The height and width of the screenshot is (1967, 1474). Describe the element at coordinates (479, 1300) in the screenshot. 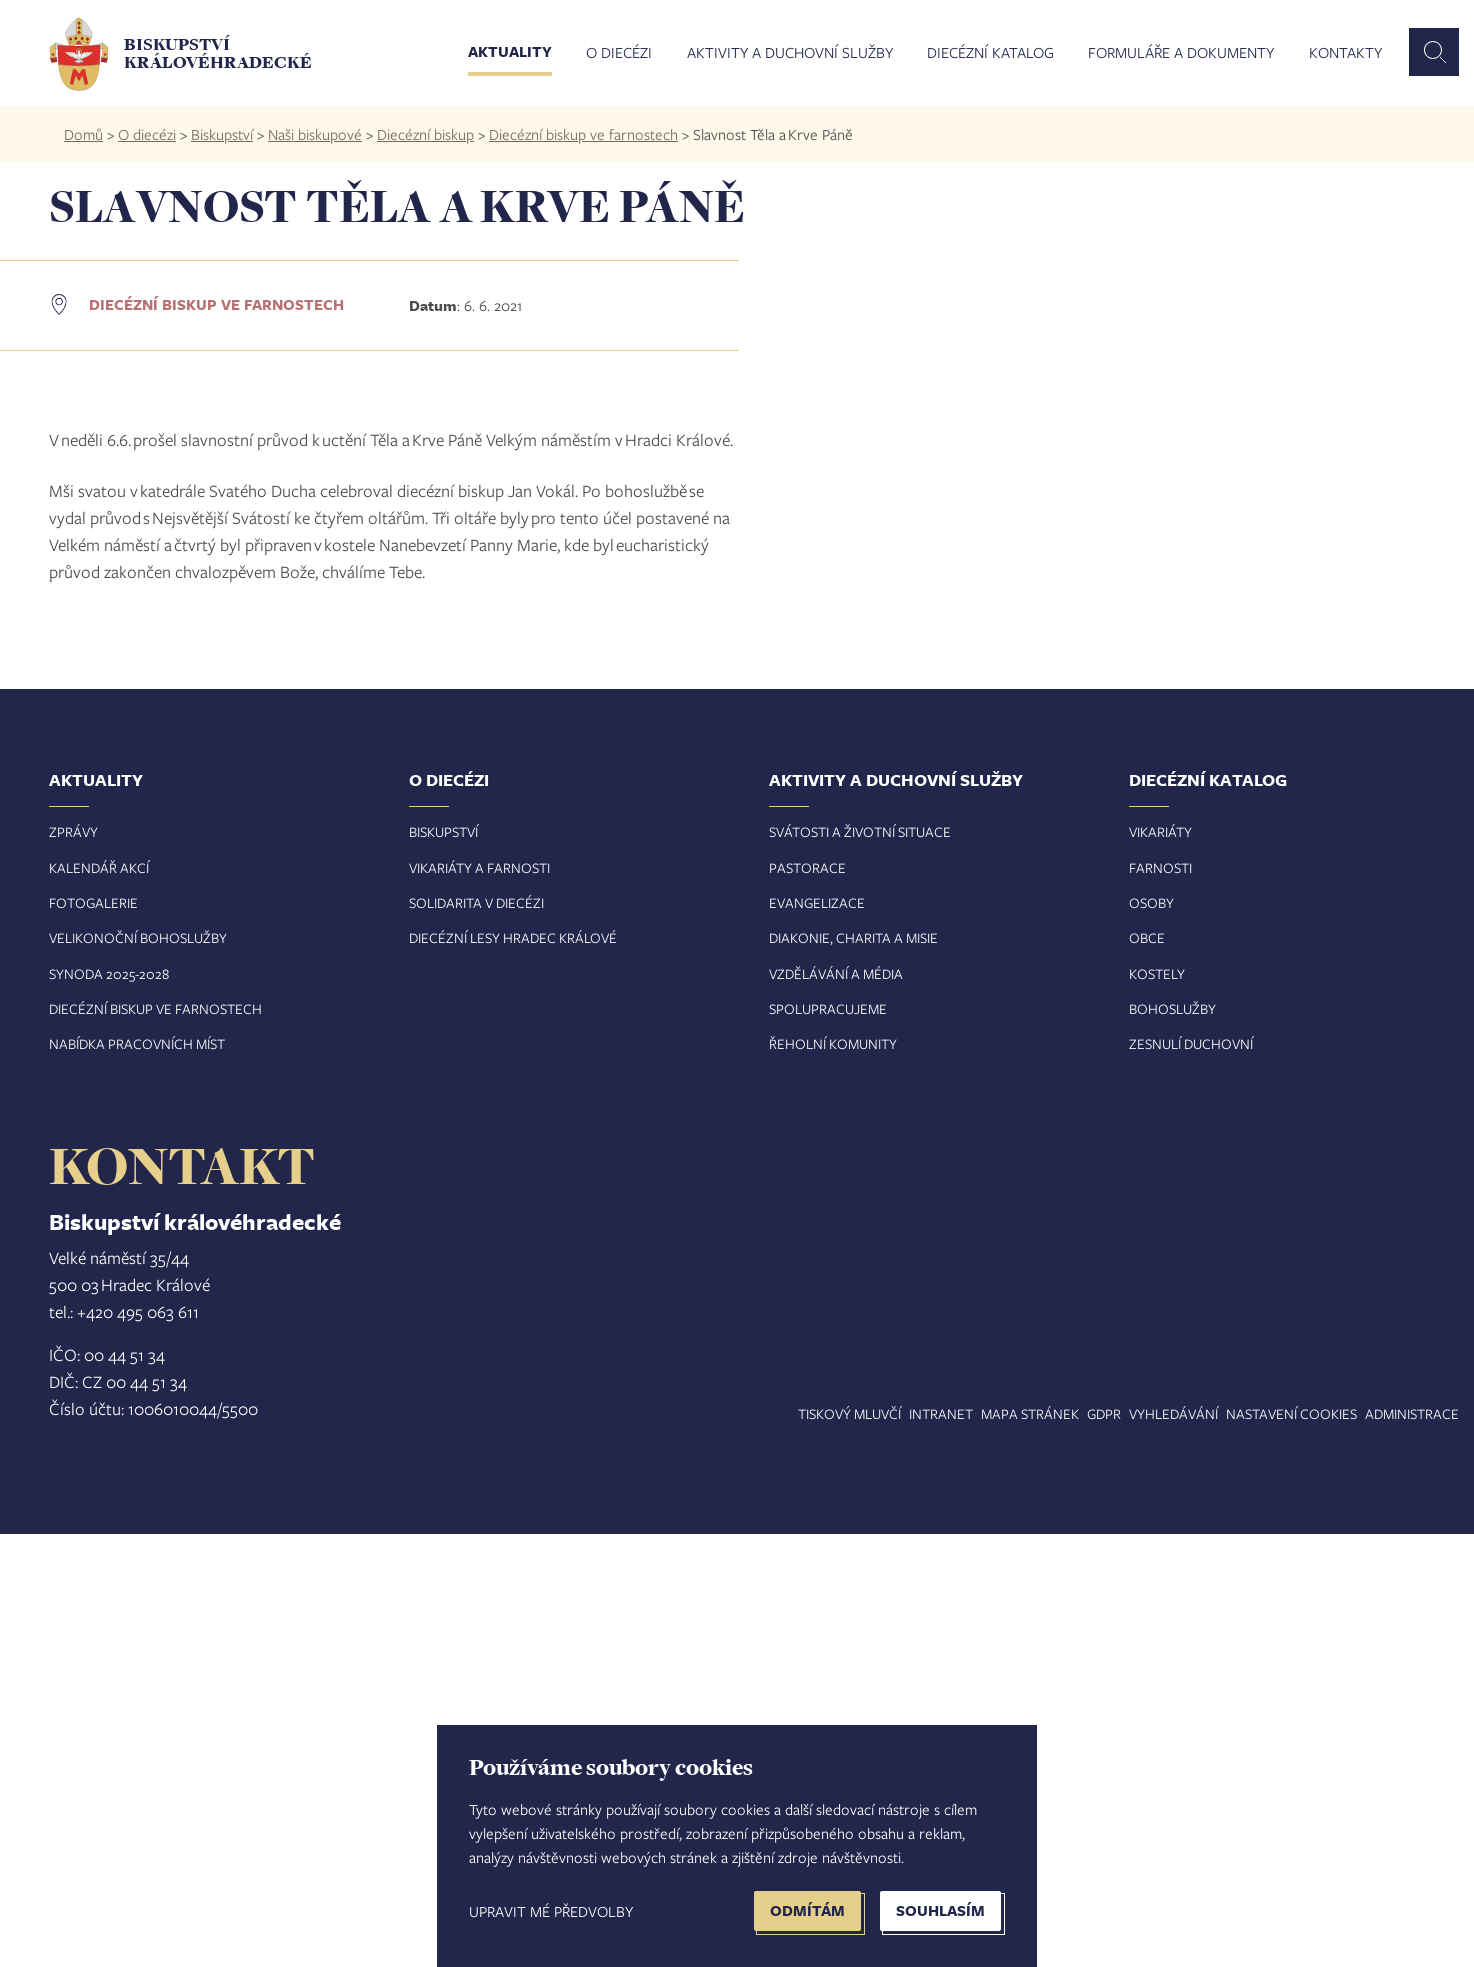

I see `Vikariáty a farnosti` at that location.